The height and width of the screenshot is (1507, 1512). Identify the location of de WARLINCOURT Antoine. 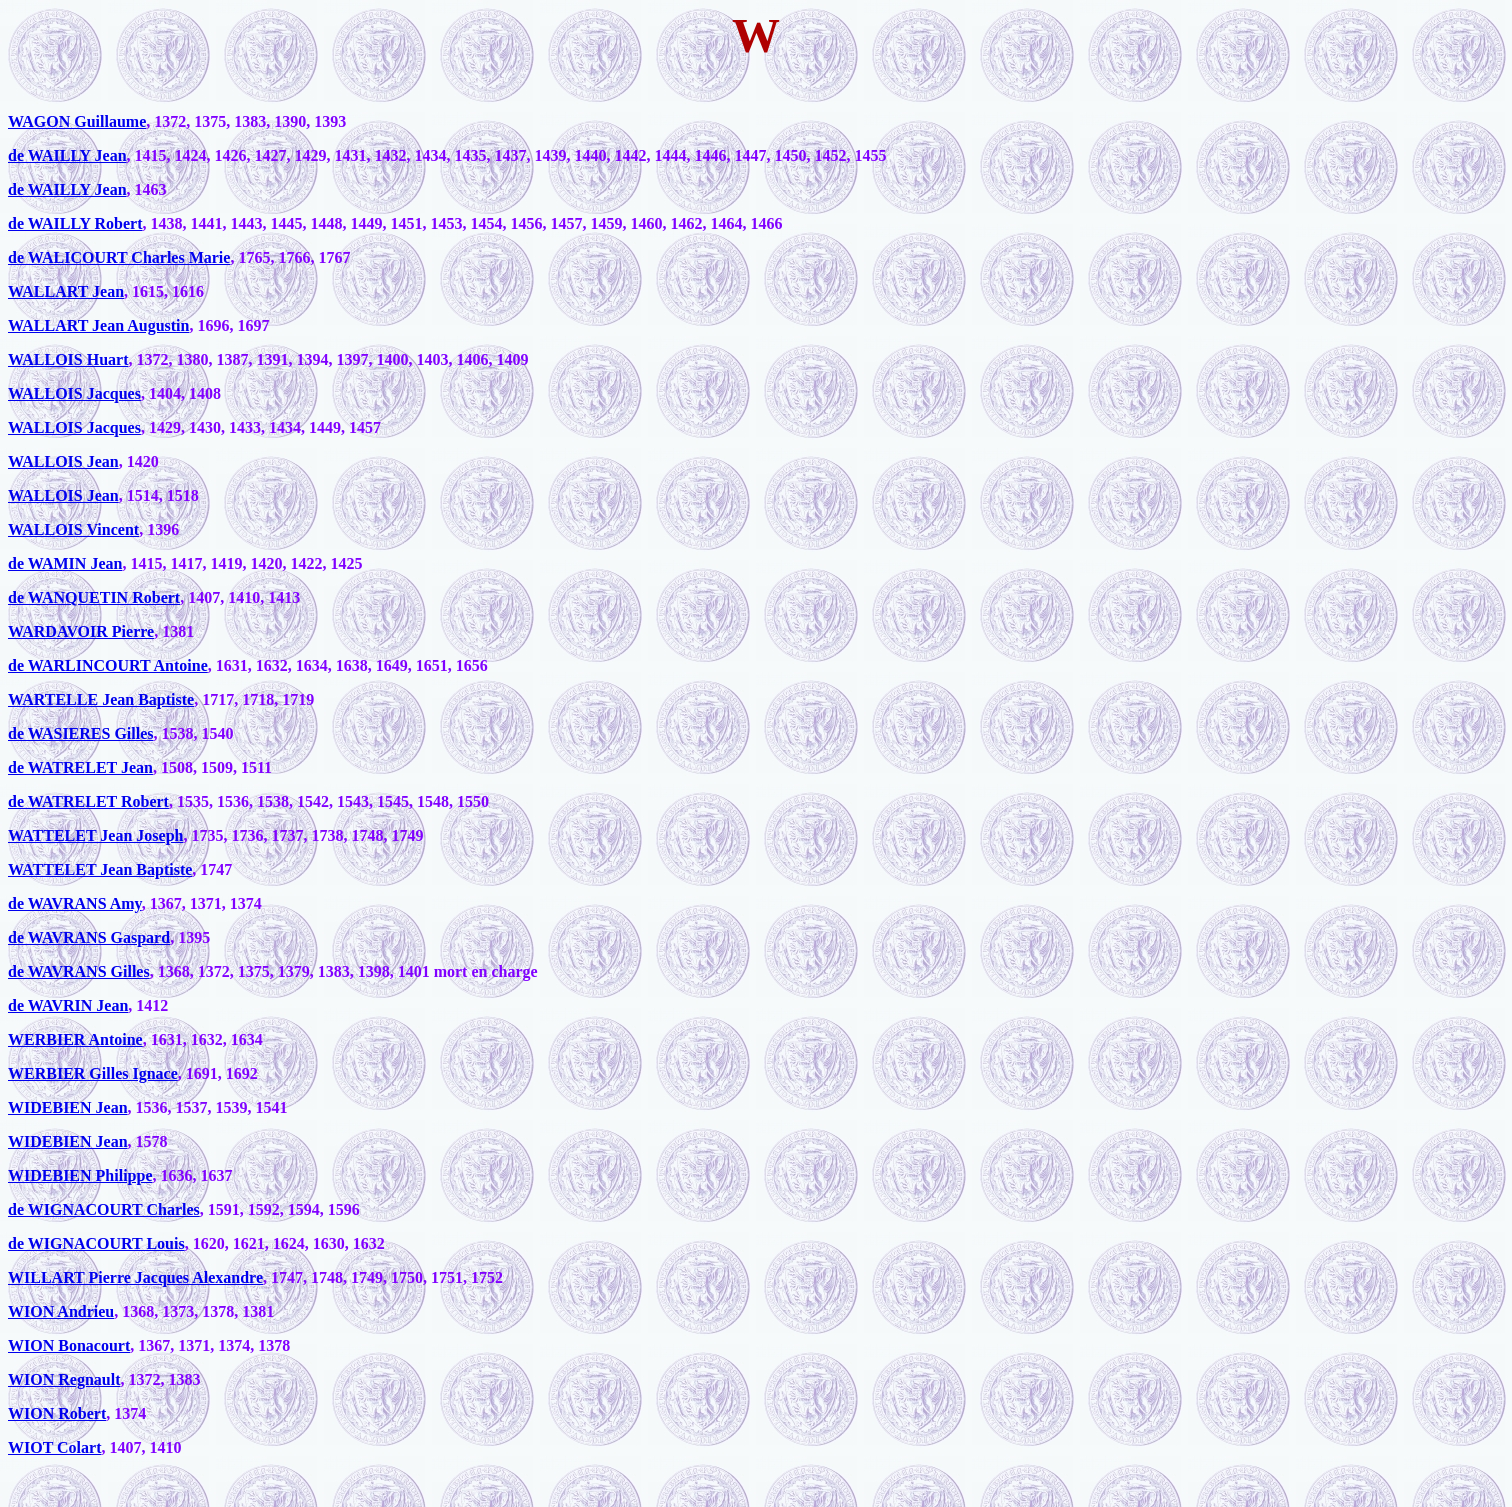
(108, 665).